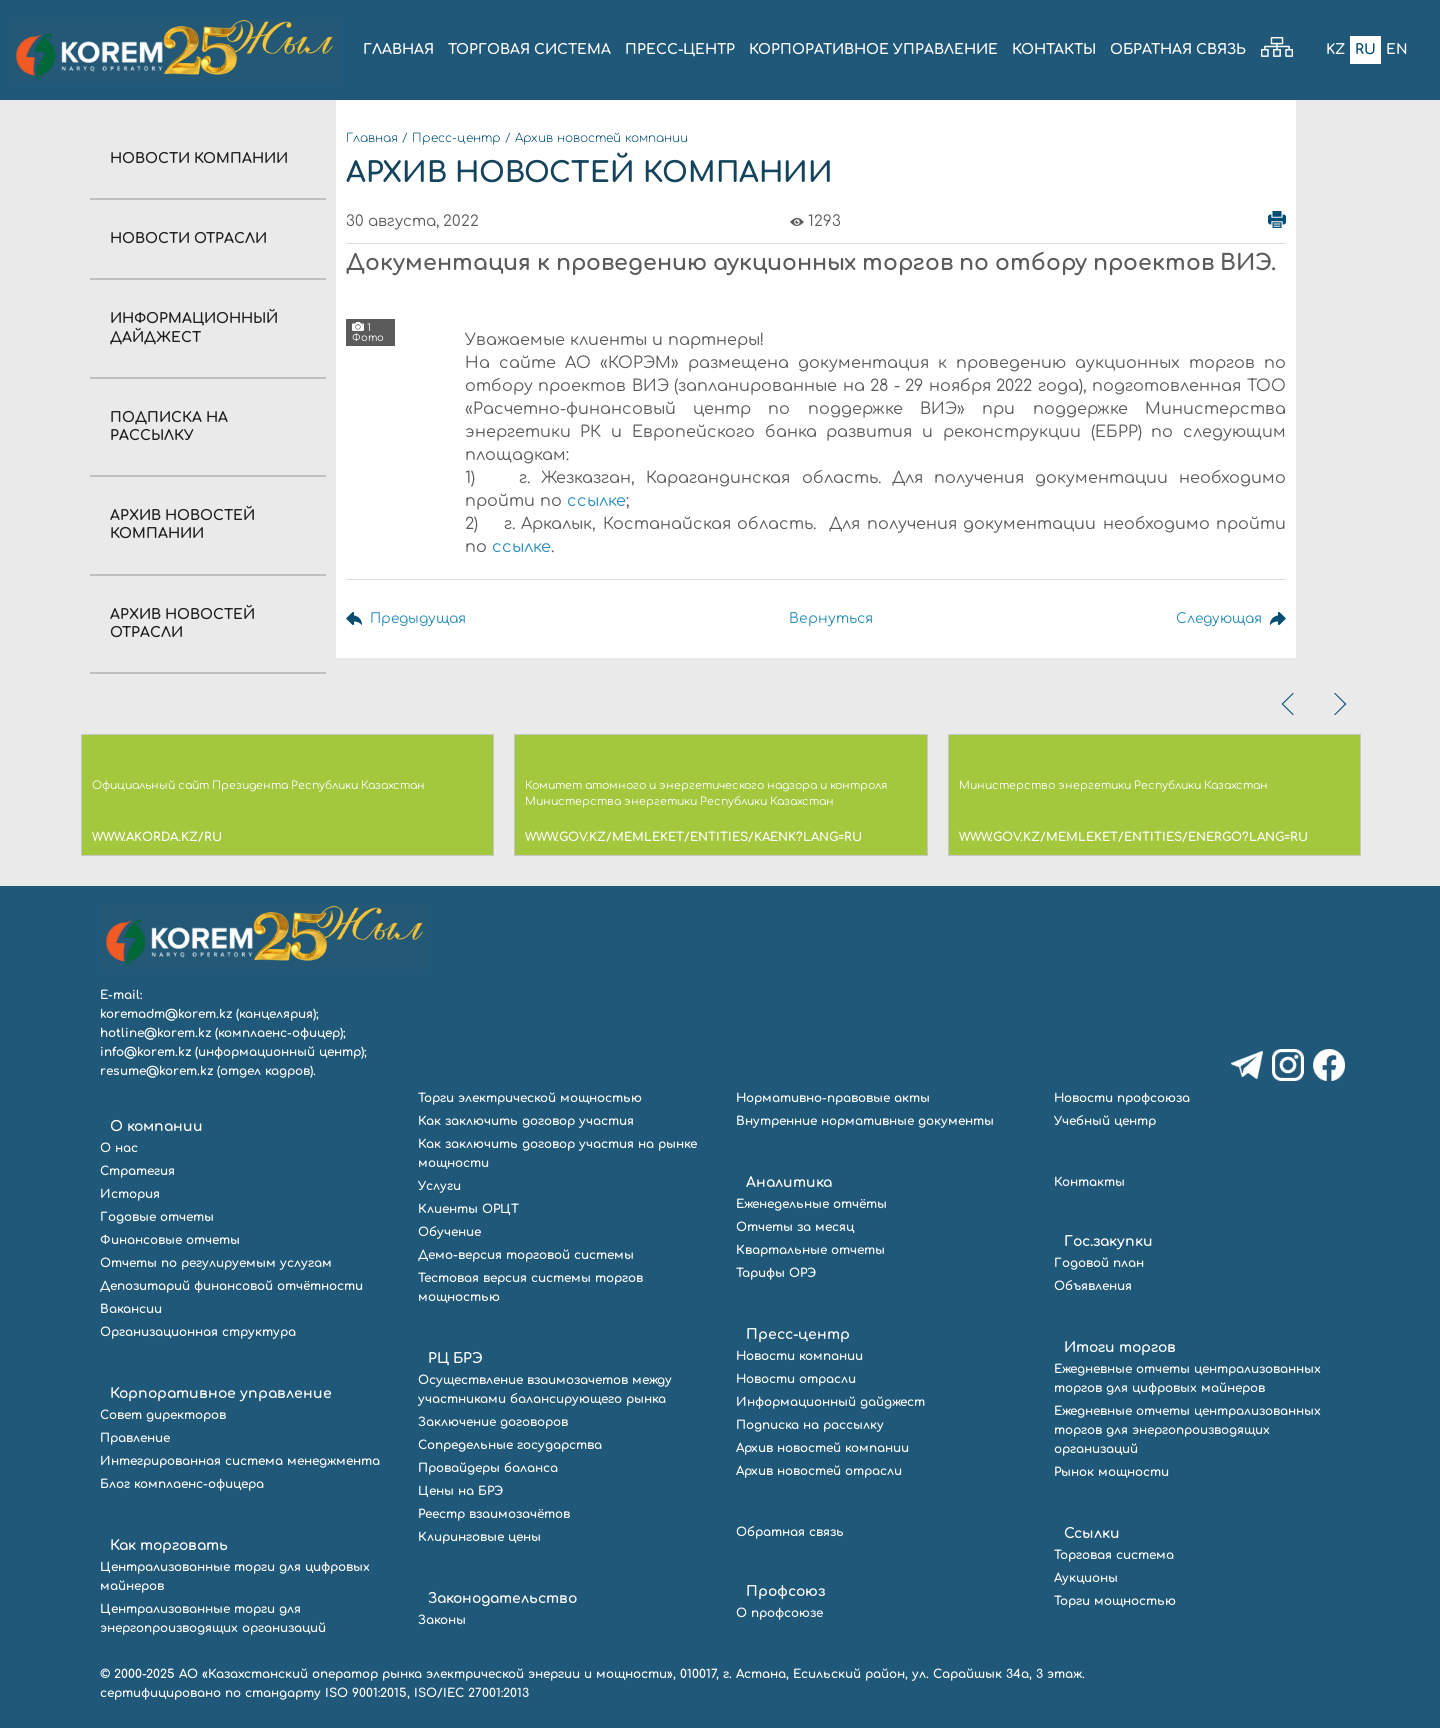 This screenshot has height=1728, width=1440. Describe the element at coordinates (156, 1071) in the screenshot. I see `resume@korem.kz` at that location.